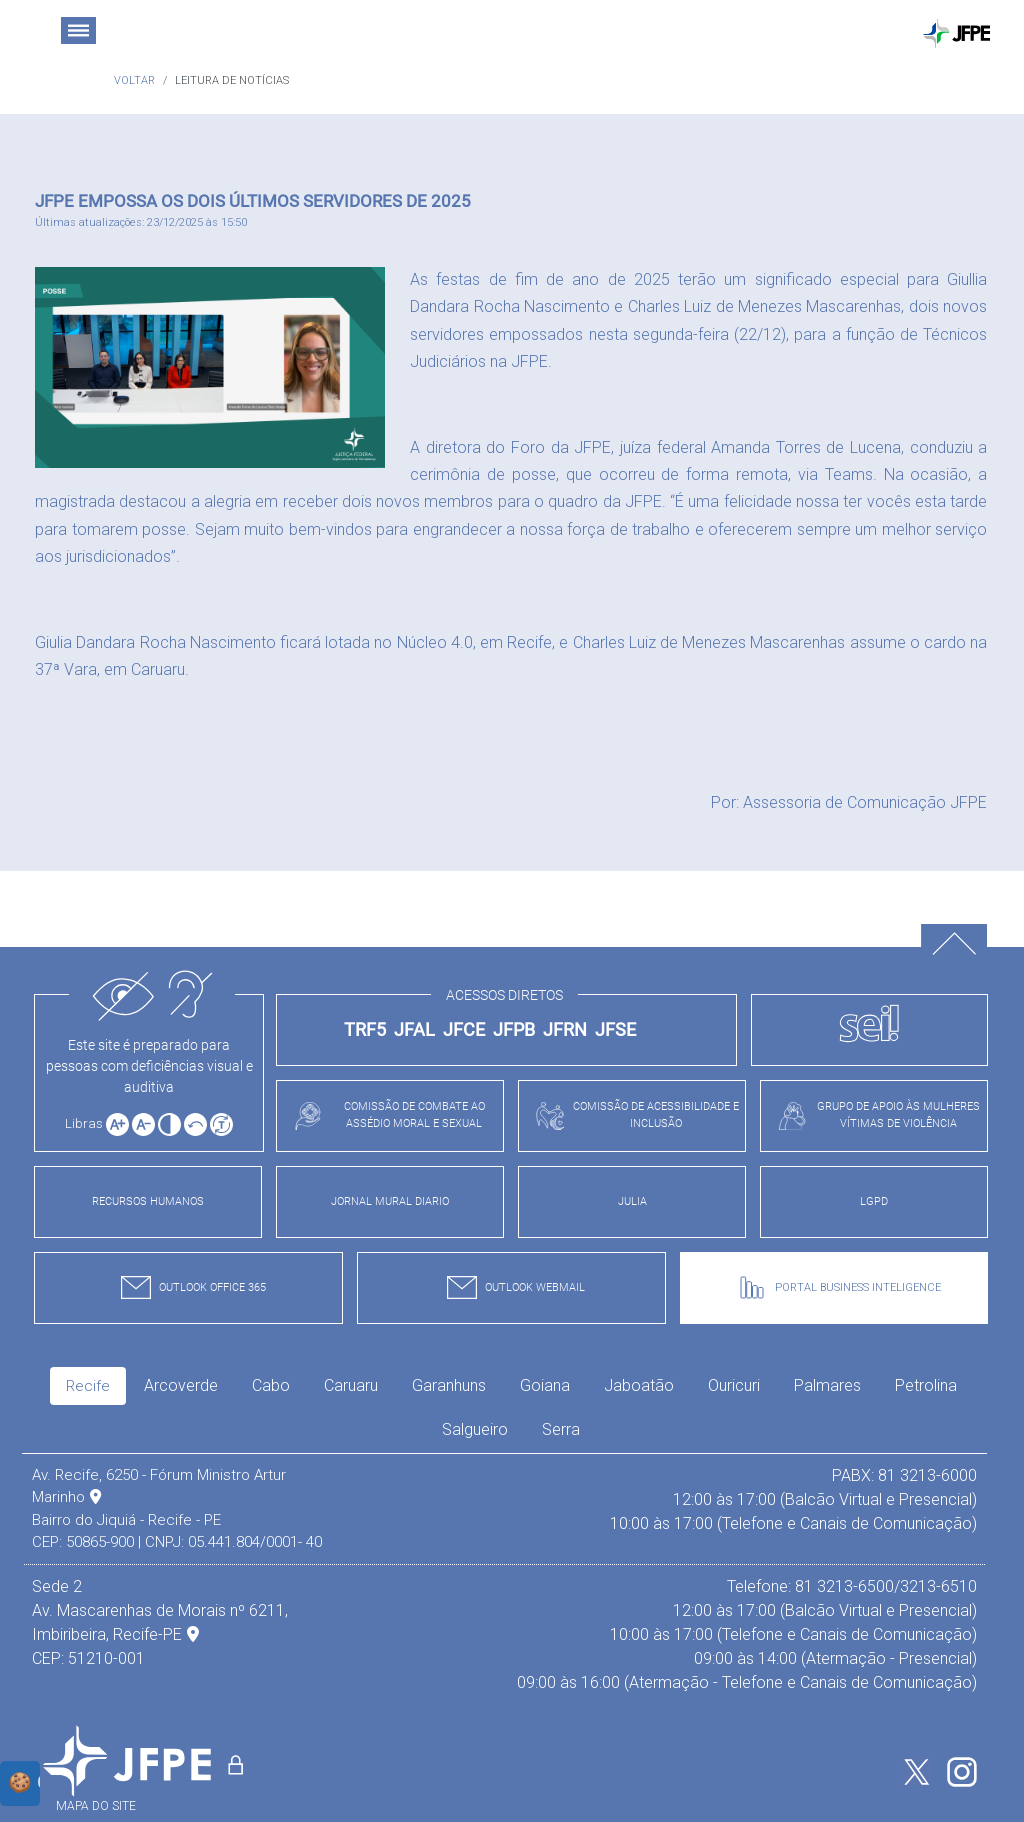 The image size is (1024, 1822). I want to click on JULIA, so click(632, 1201).